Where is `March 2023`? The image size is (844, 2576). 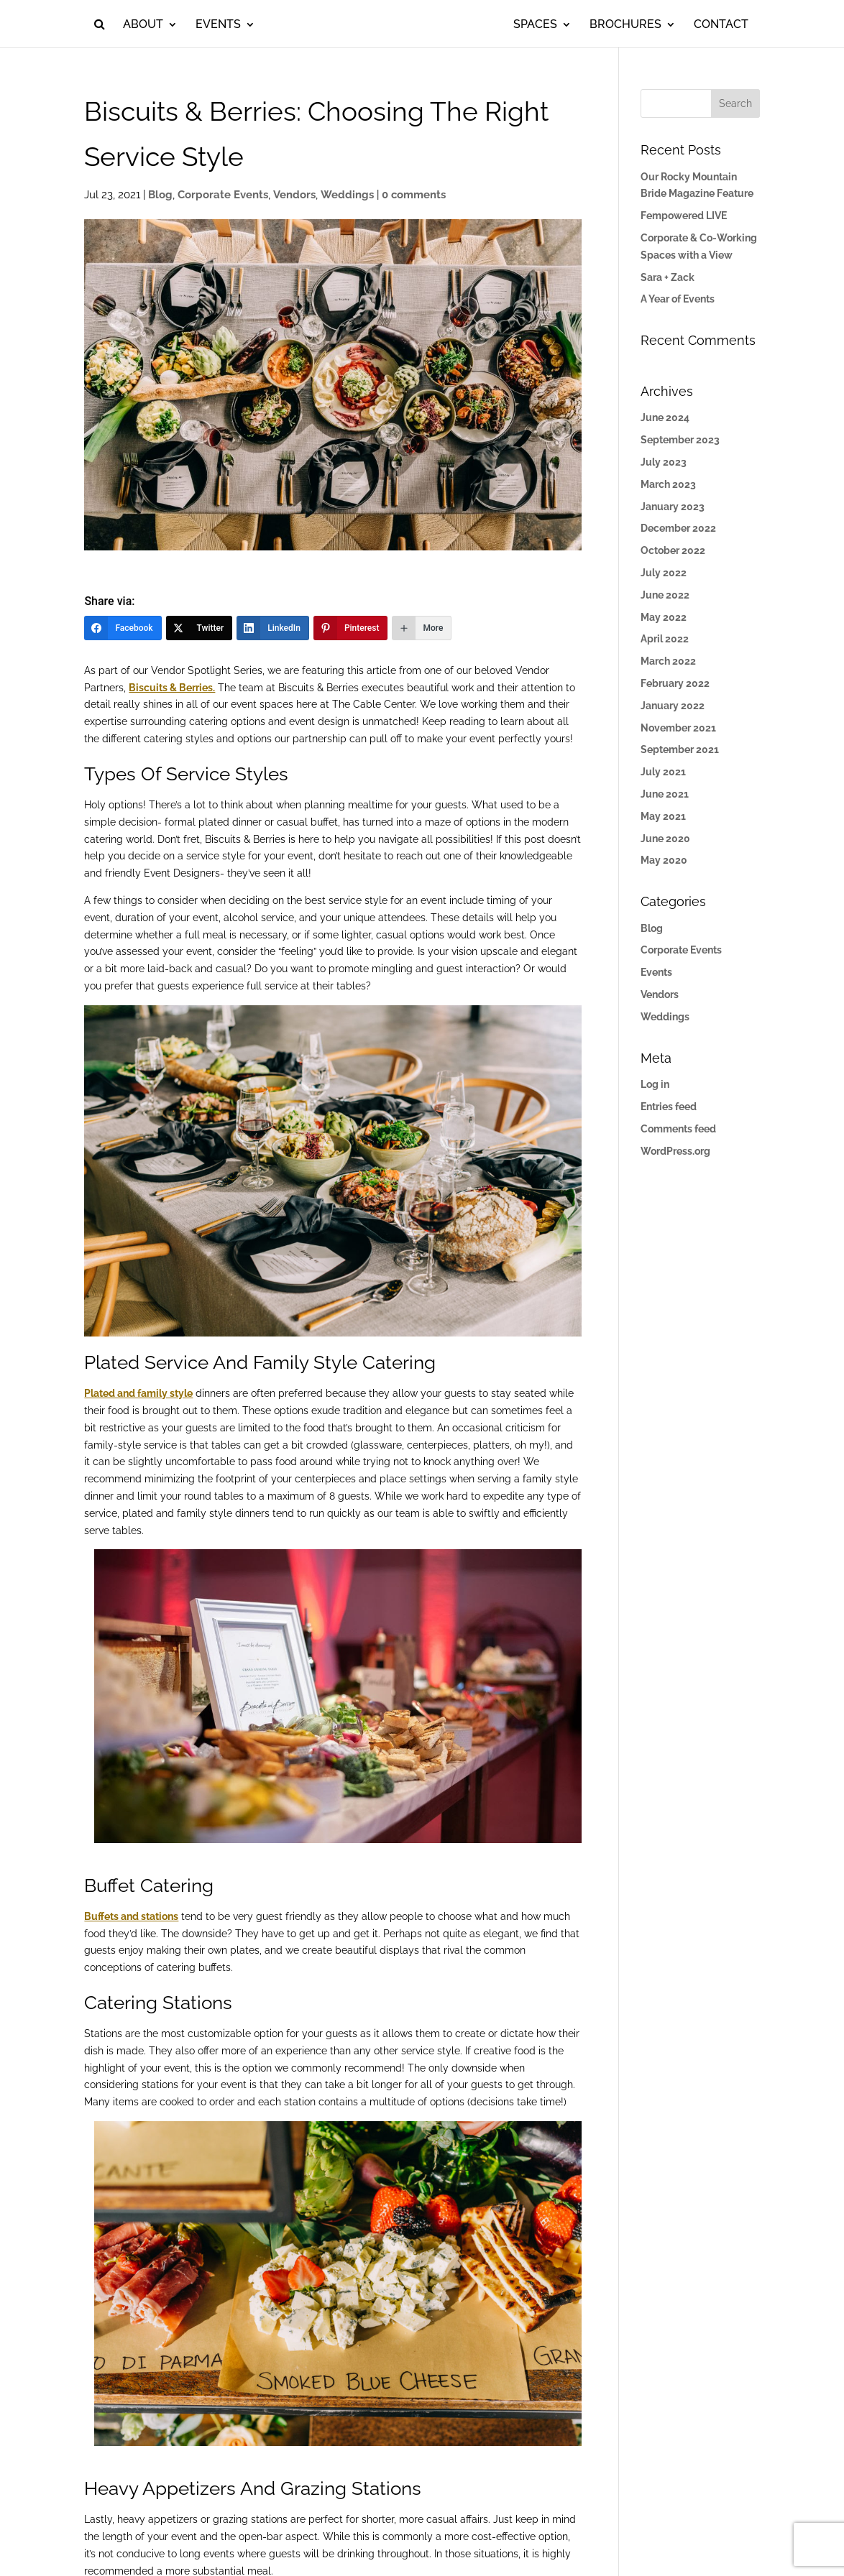
March 2023 is located at coordinates (668, 484).